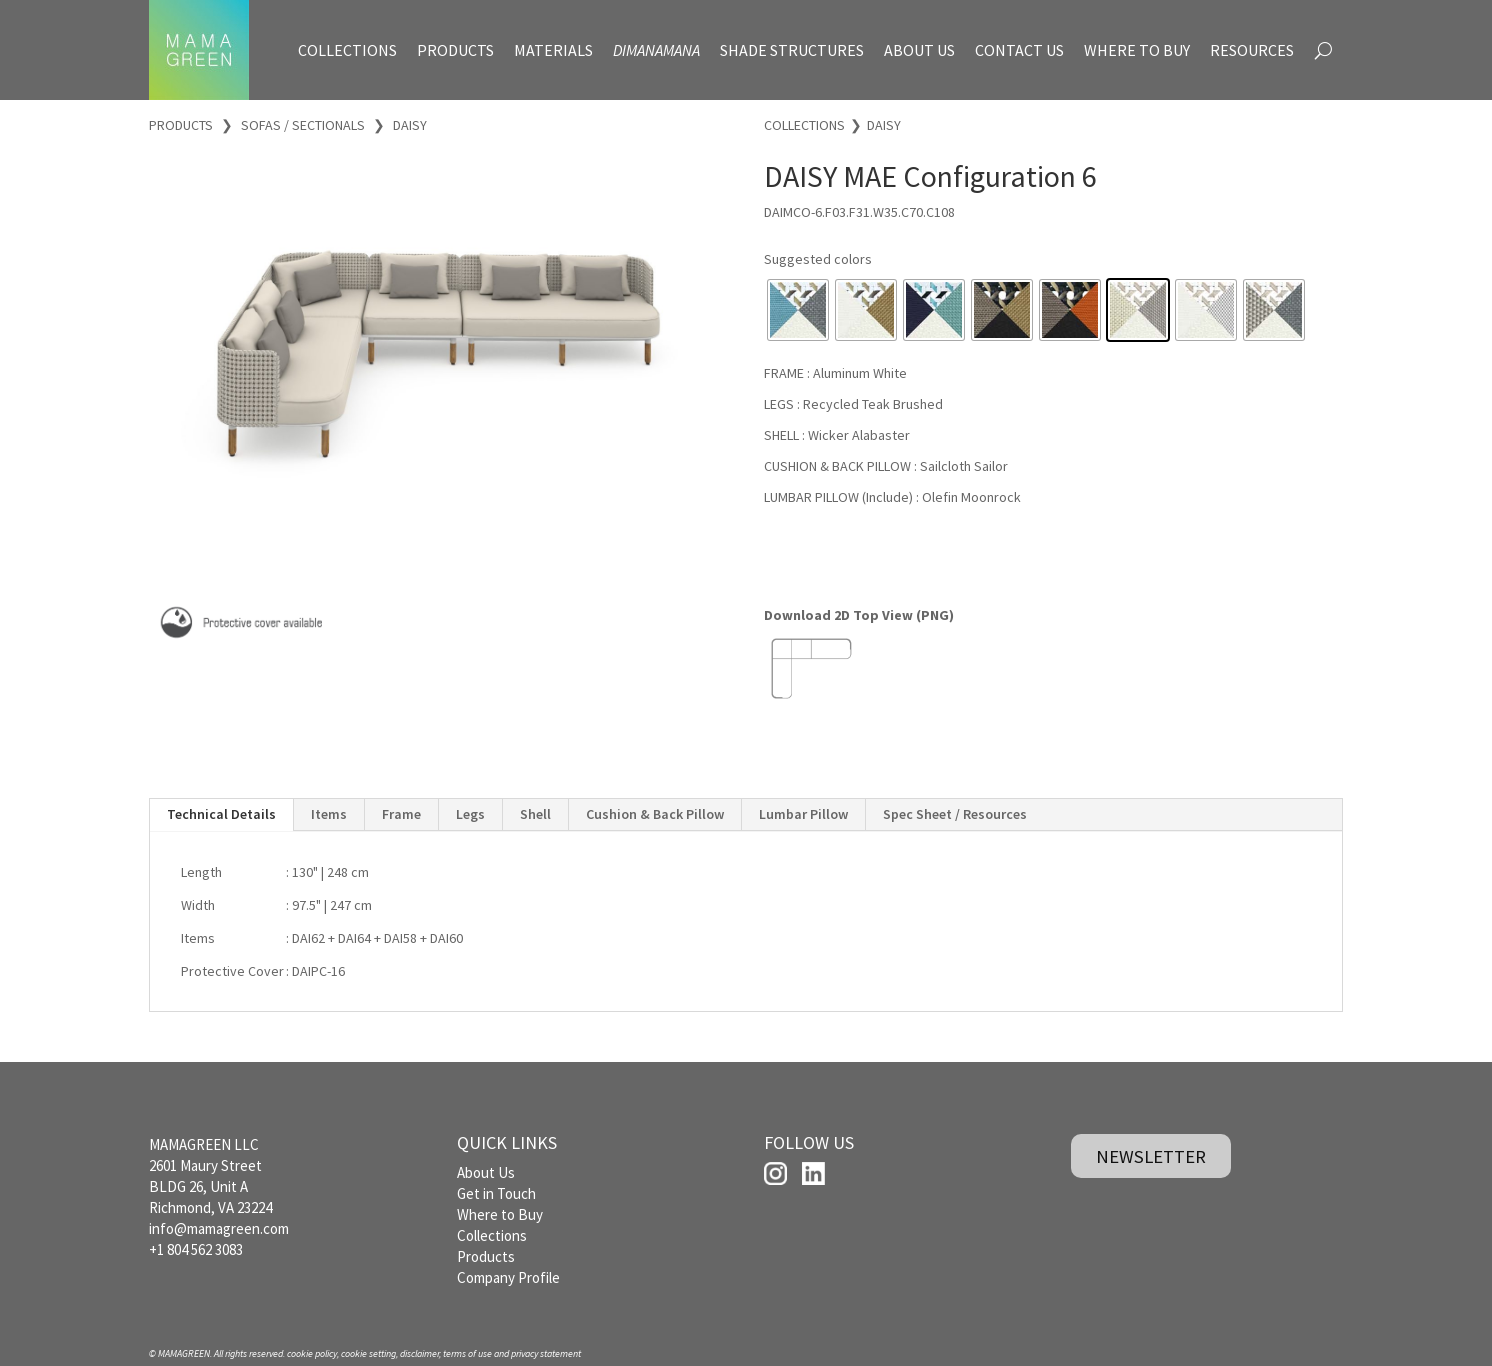 Image resolution: width=1492 pixels, height=1366 pixels. What do you see at coordinates (553, 50) in the screenshot?
I see `MATERIALS` at bounding box center [553, 50].